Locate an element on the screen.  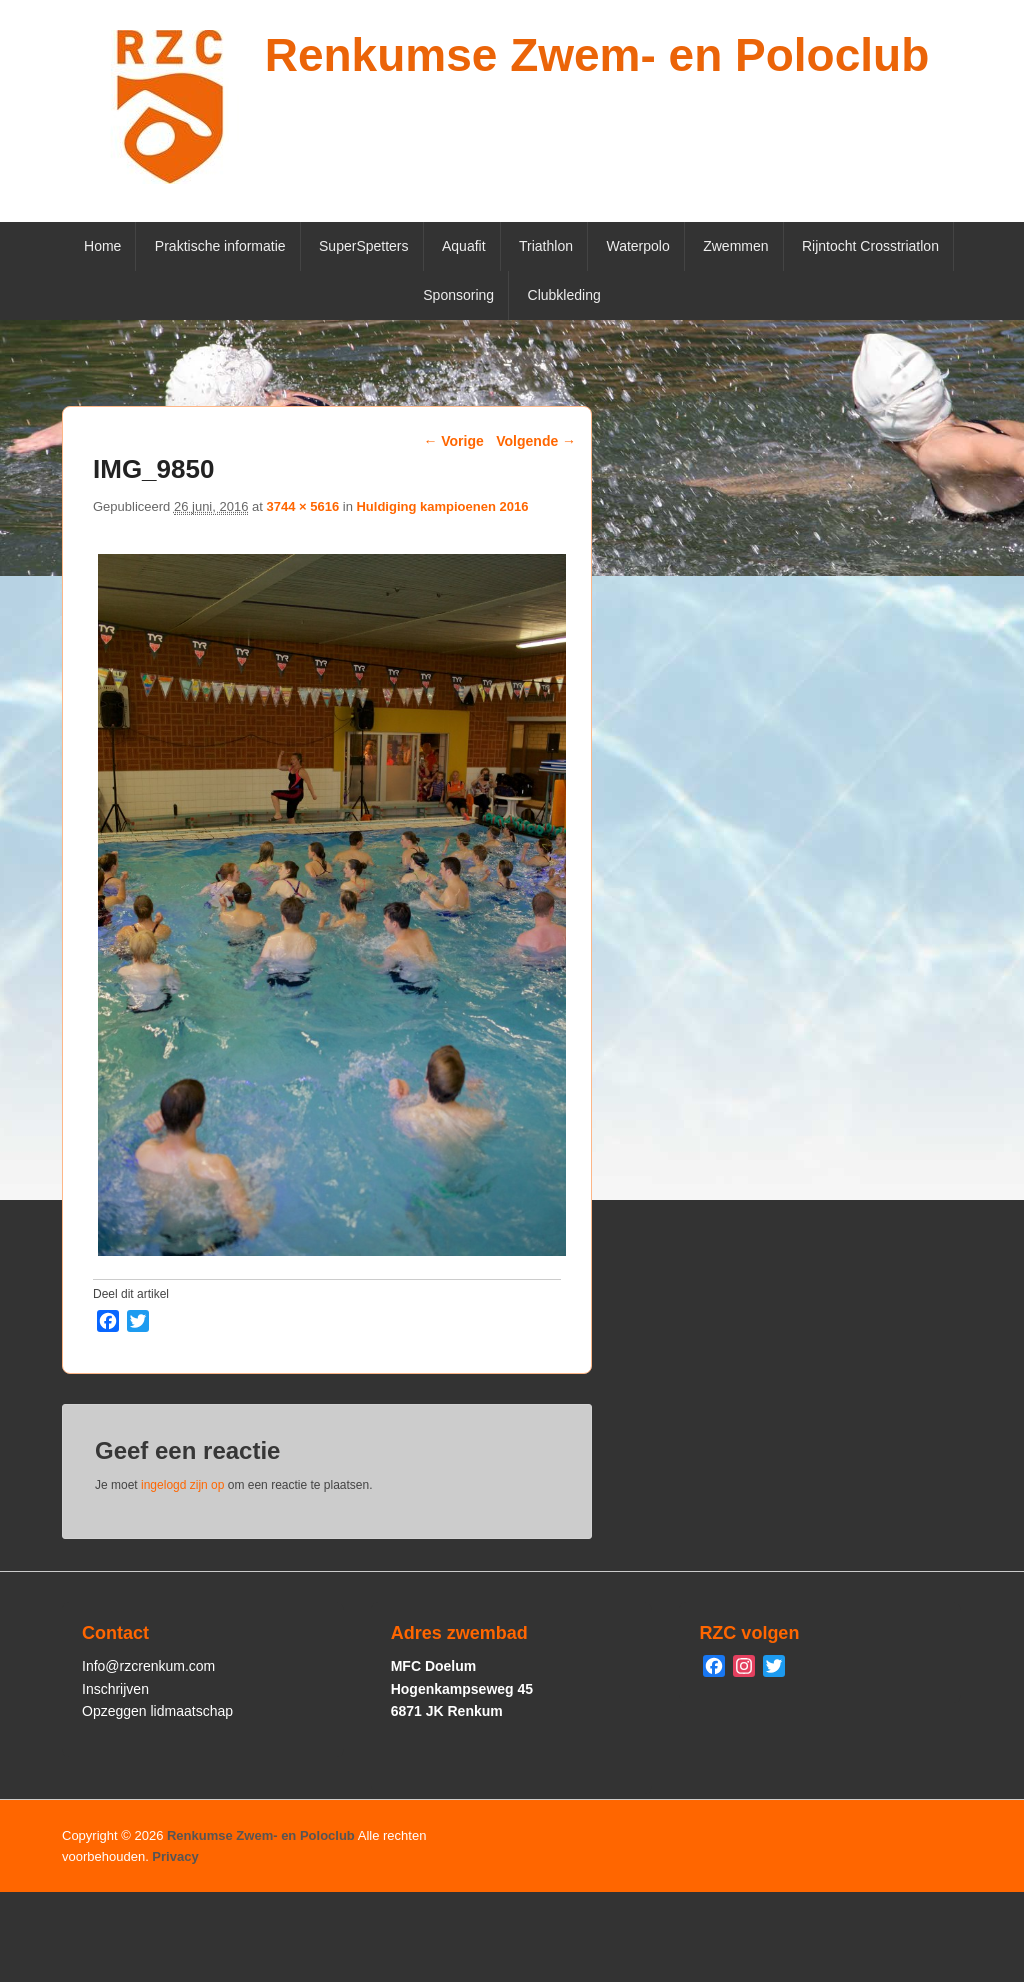
Privacy is located at coordinates (175, 1856).